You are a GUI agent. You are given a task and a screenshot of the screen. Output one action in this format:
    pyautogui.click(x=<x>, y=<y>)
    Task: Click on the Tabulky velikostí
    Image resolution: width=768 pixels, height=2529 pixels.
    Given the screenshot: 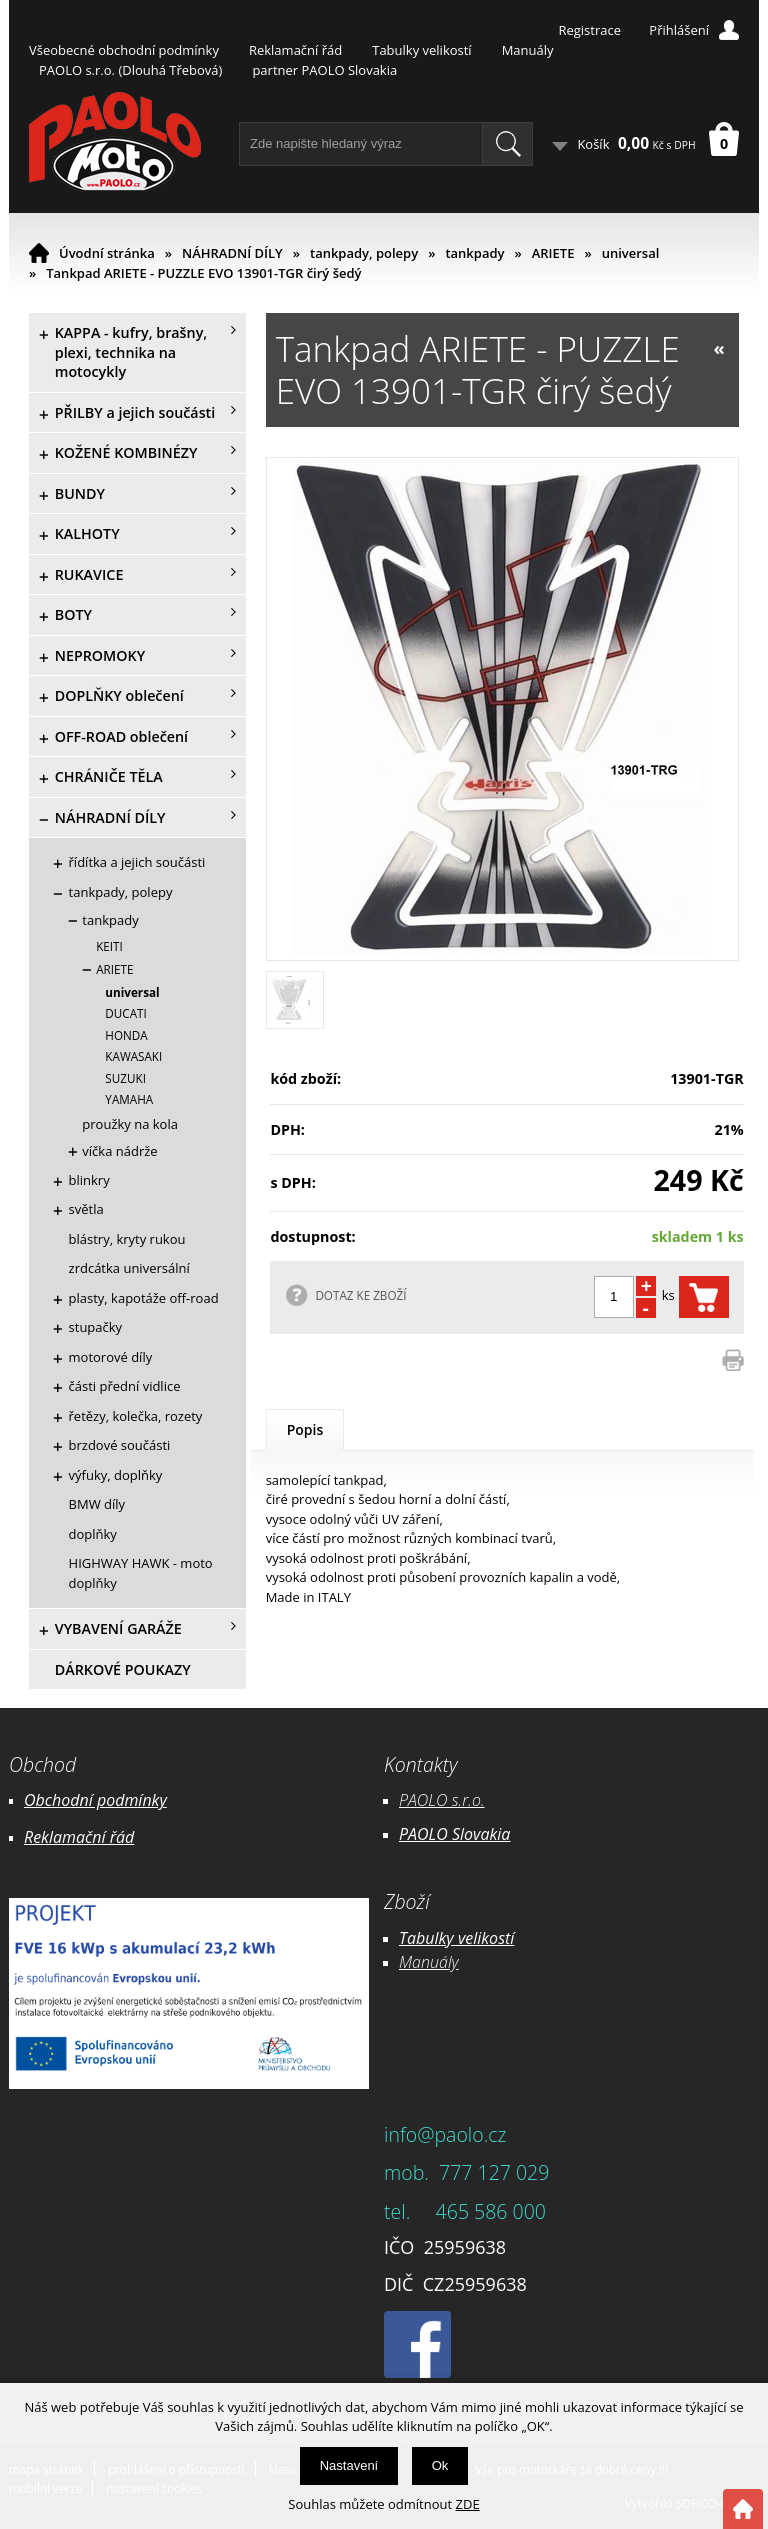 What is the action you would take?
    pyautogui.click(x=421, y=50)
    